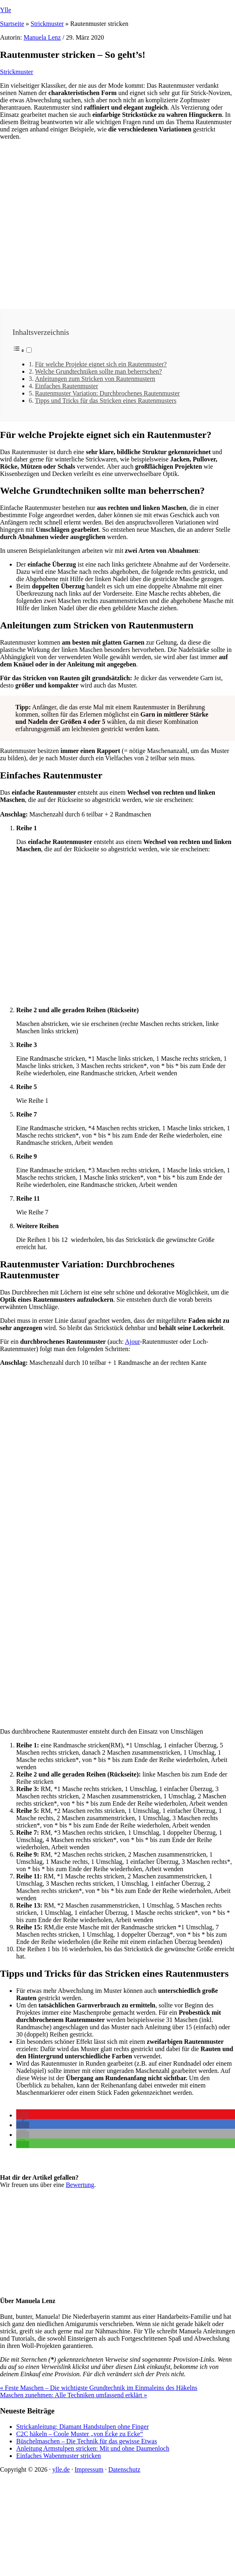  Describe the element at coordinates (29, 350) in the screenshot. I see `[Toggle]` at that location.